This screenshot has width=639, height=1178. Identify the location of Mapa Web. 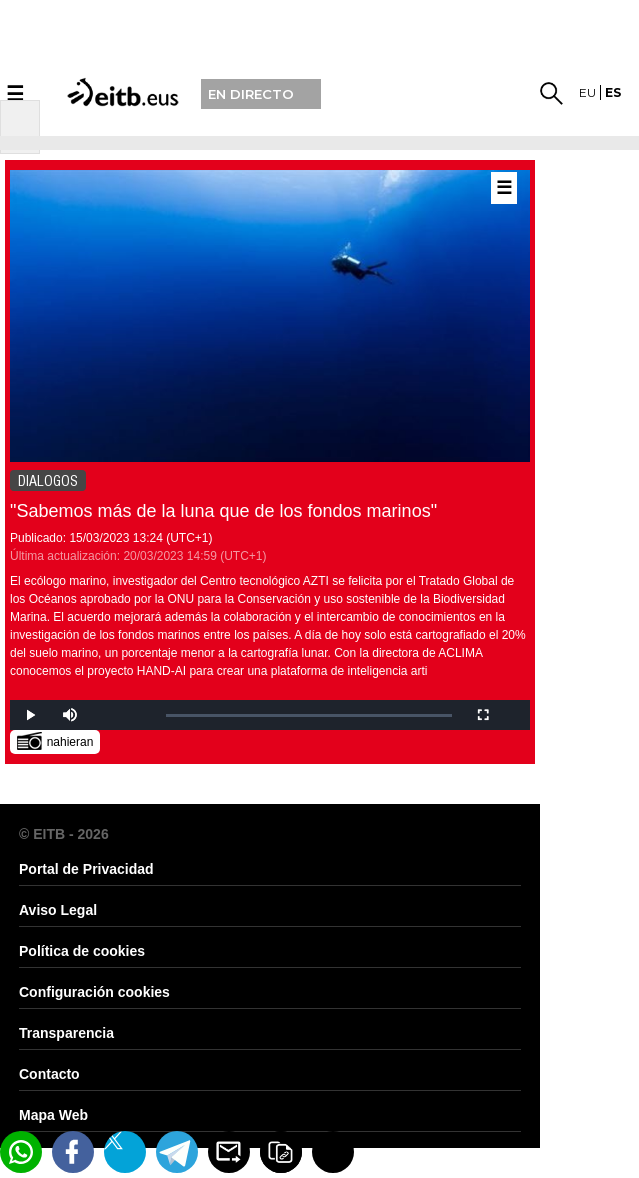
(53, 1115).